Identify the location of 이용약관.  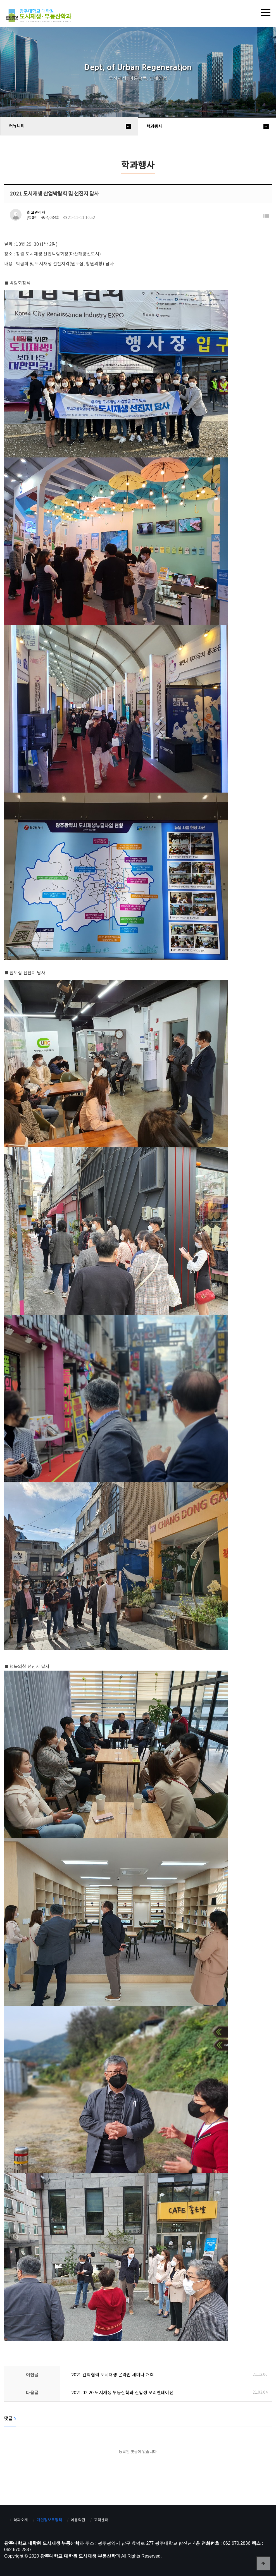
(78, 2520).